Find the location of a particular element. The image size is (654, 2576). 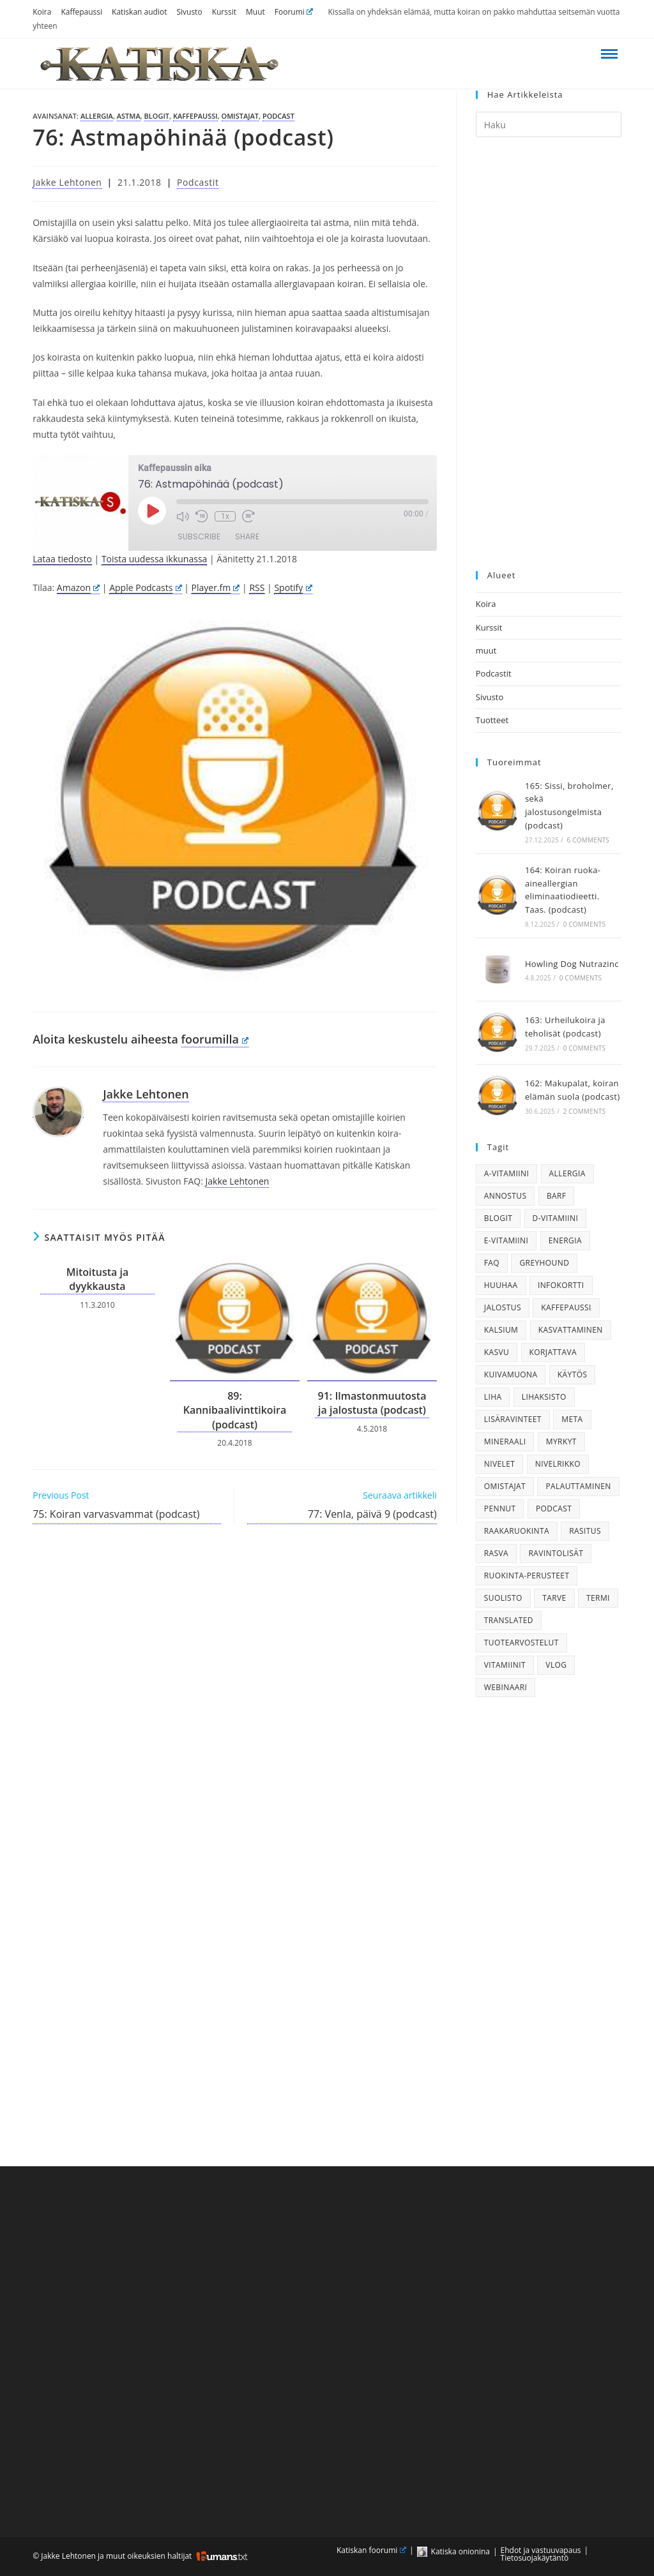

tuotearvostelut [tuotearvostelut (51 kohdetta)] is located at coordinates (521, 1642).